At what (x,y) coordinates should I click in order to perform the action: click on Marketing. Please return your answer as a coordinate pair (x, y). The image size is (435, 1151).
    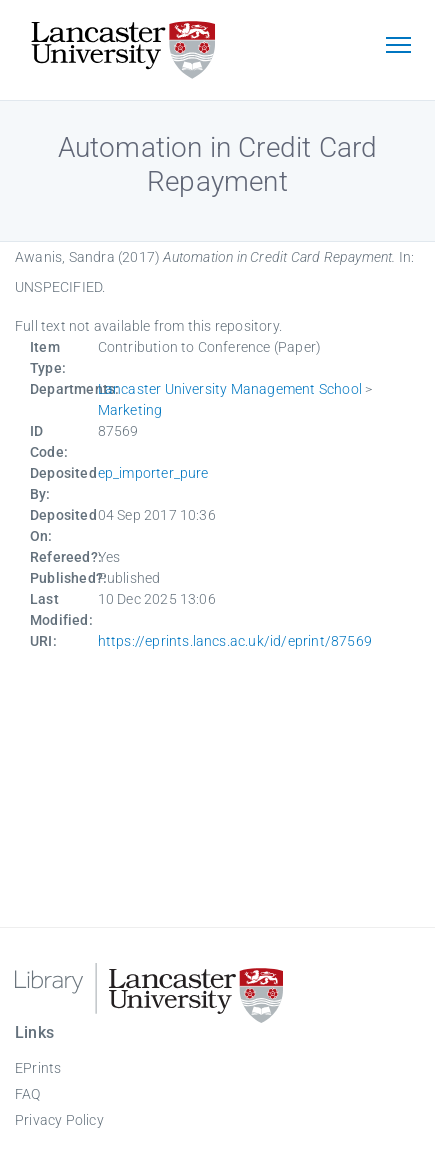
    Looking at the image, I should click on (130, 410).